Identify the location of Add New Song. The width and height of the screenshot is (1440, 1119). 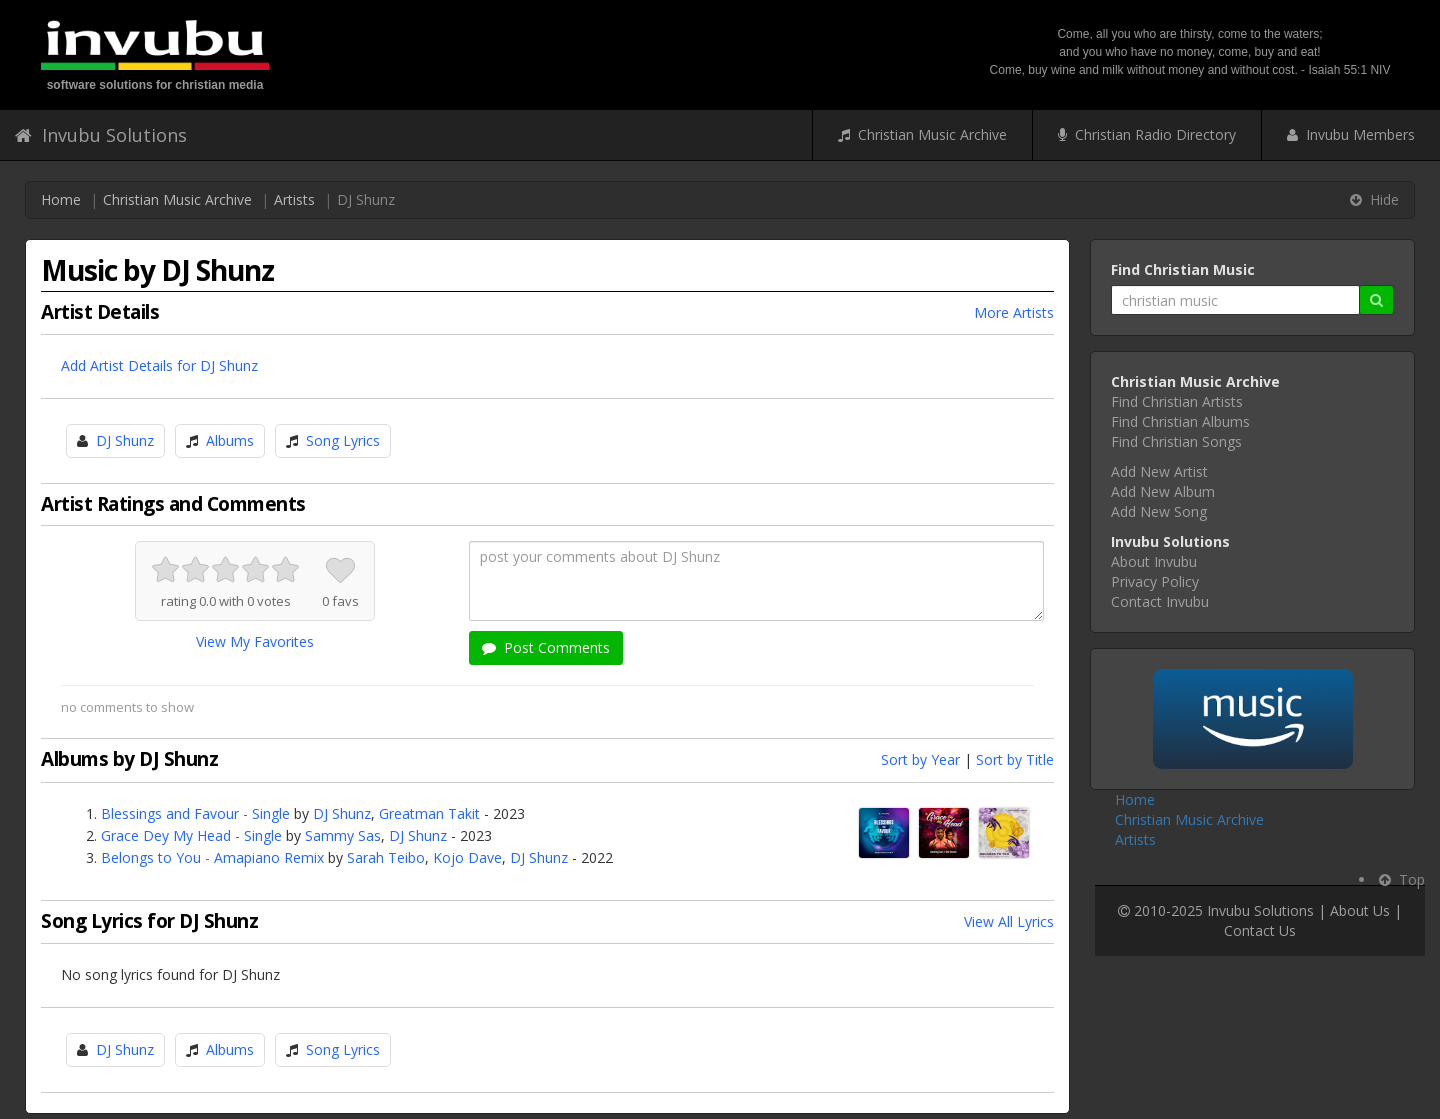
(1159, 511).